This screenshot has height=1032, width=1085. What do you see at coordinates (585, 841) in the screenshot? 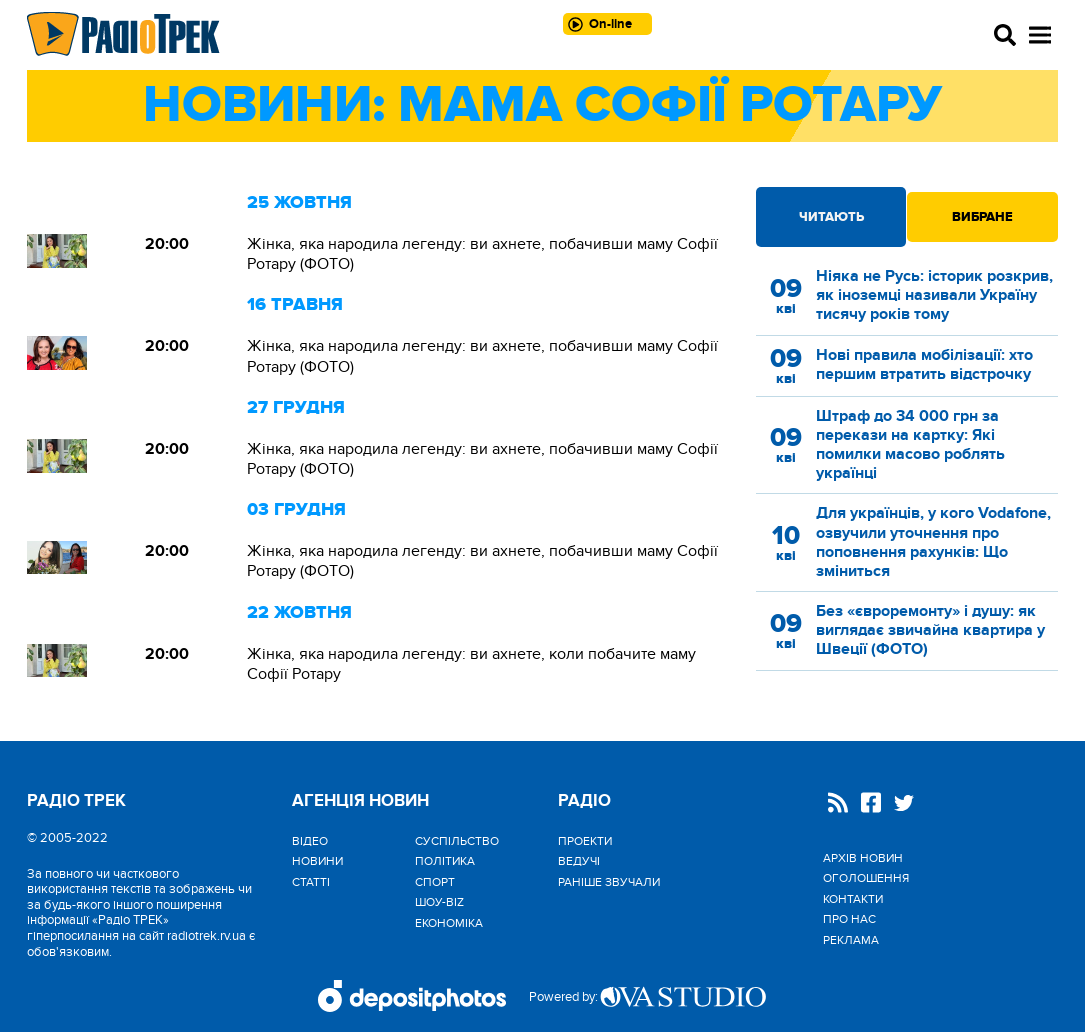
I see `Проекти` at bounding box center [585, 841].